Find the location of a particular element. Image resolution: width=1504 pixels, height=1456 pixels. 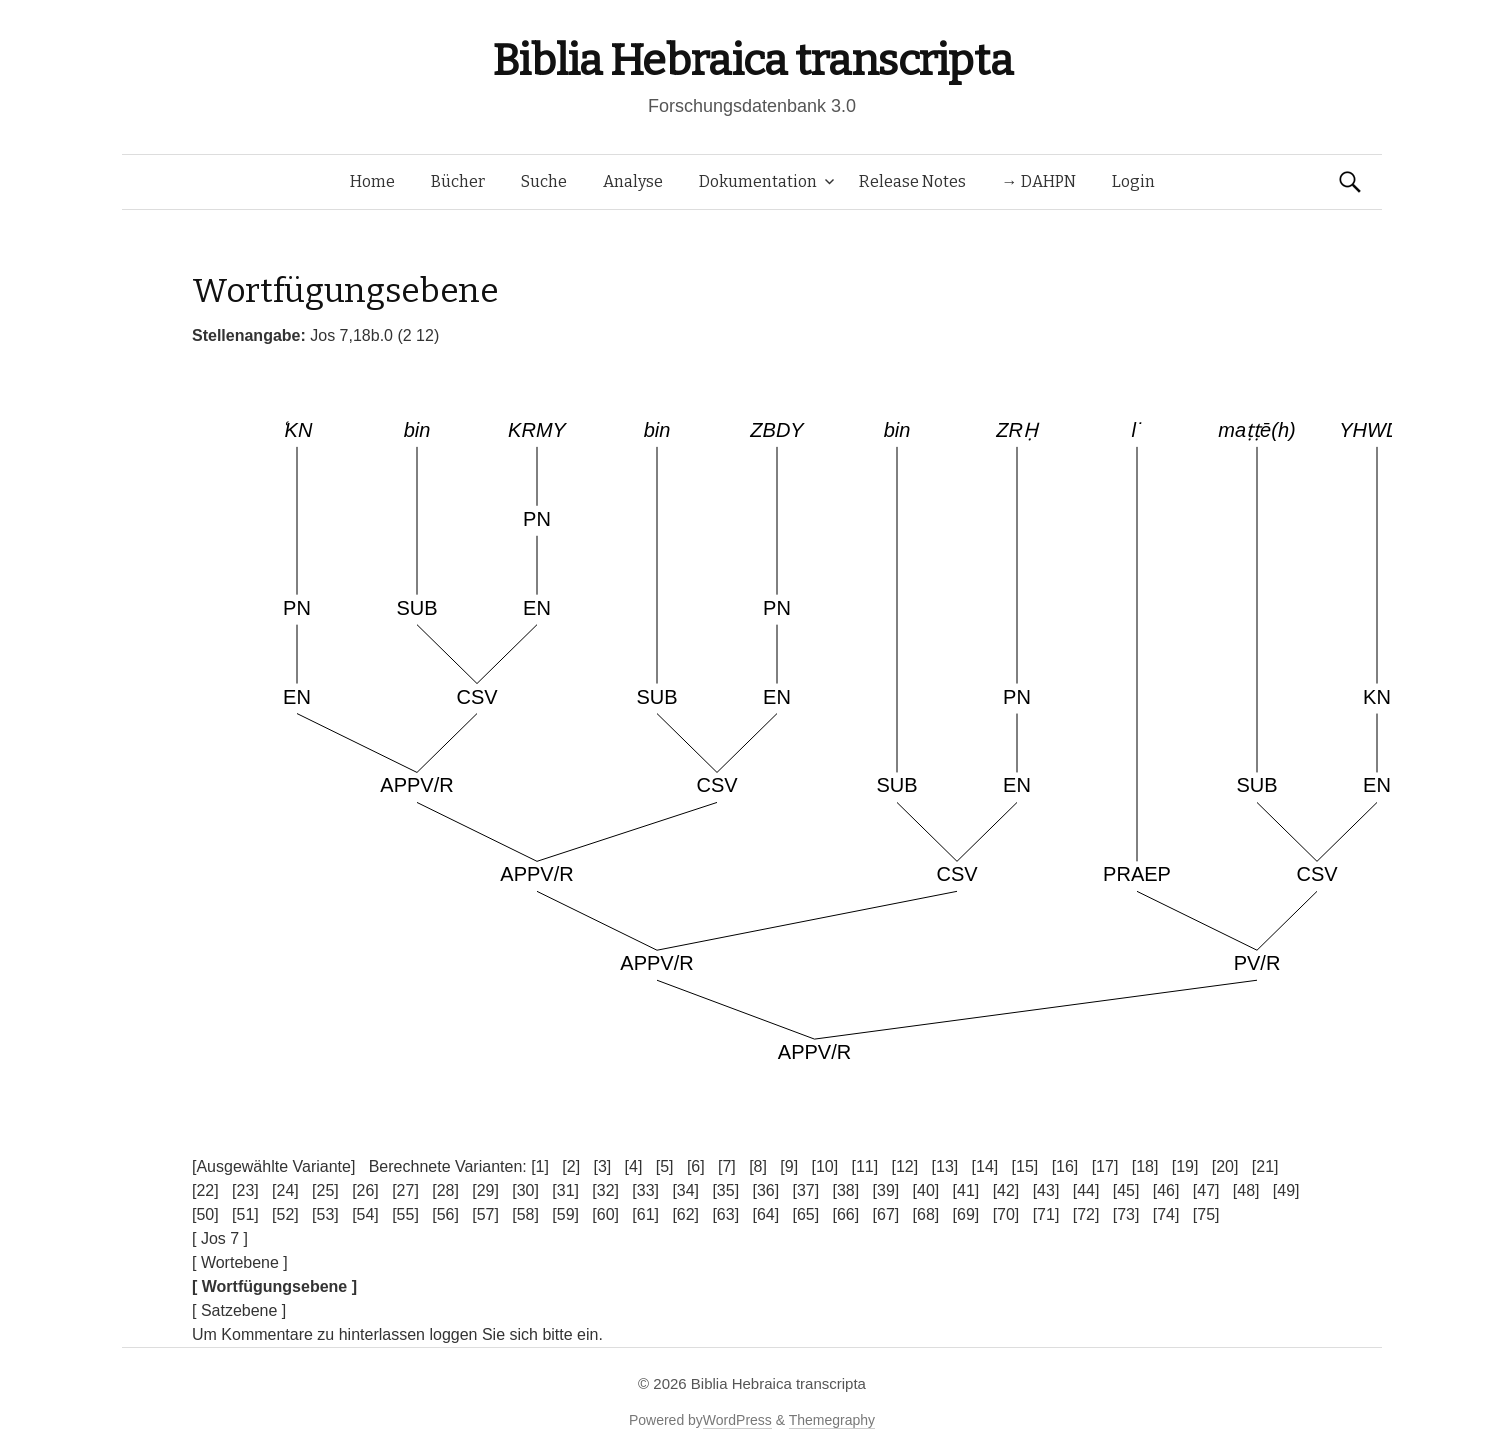

[5] is located at coordinates (665, 1166).